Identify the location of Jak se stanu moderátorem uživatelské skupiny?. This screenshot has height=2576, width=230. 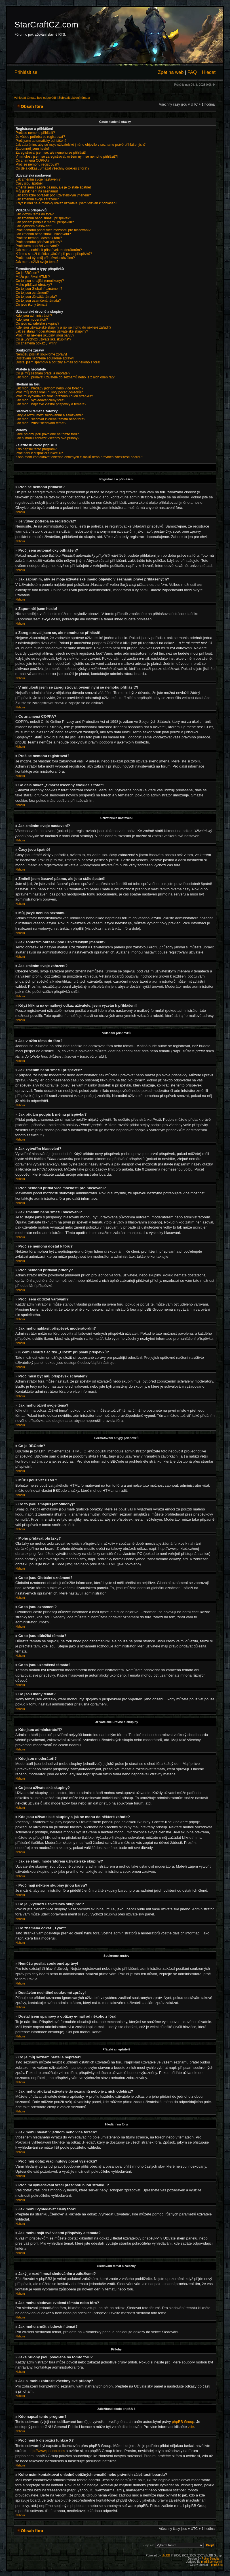
(52, 331).